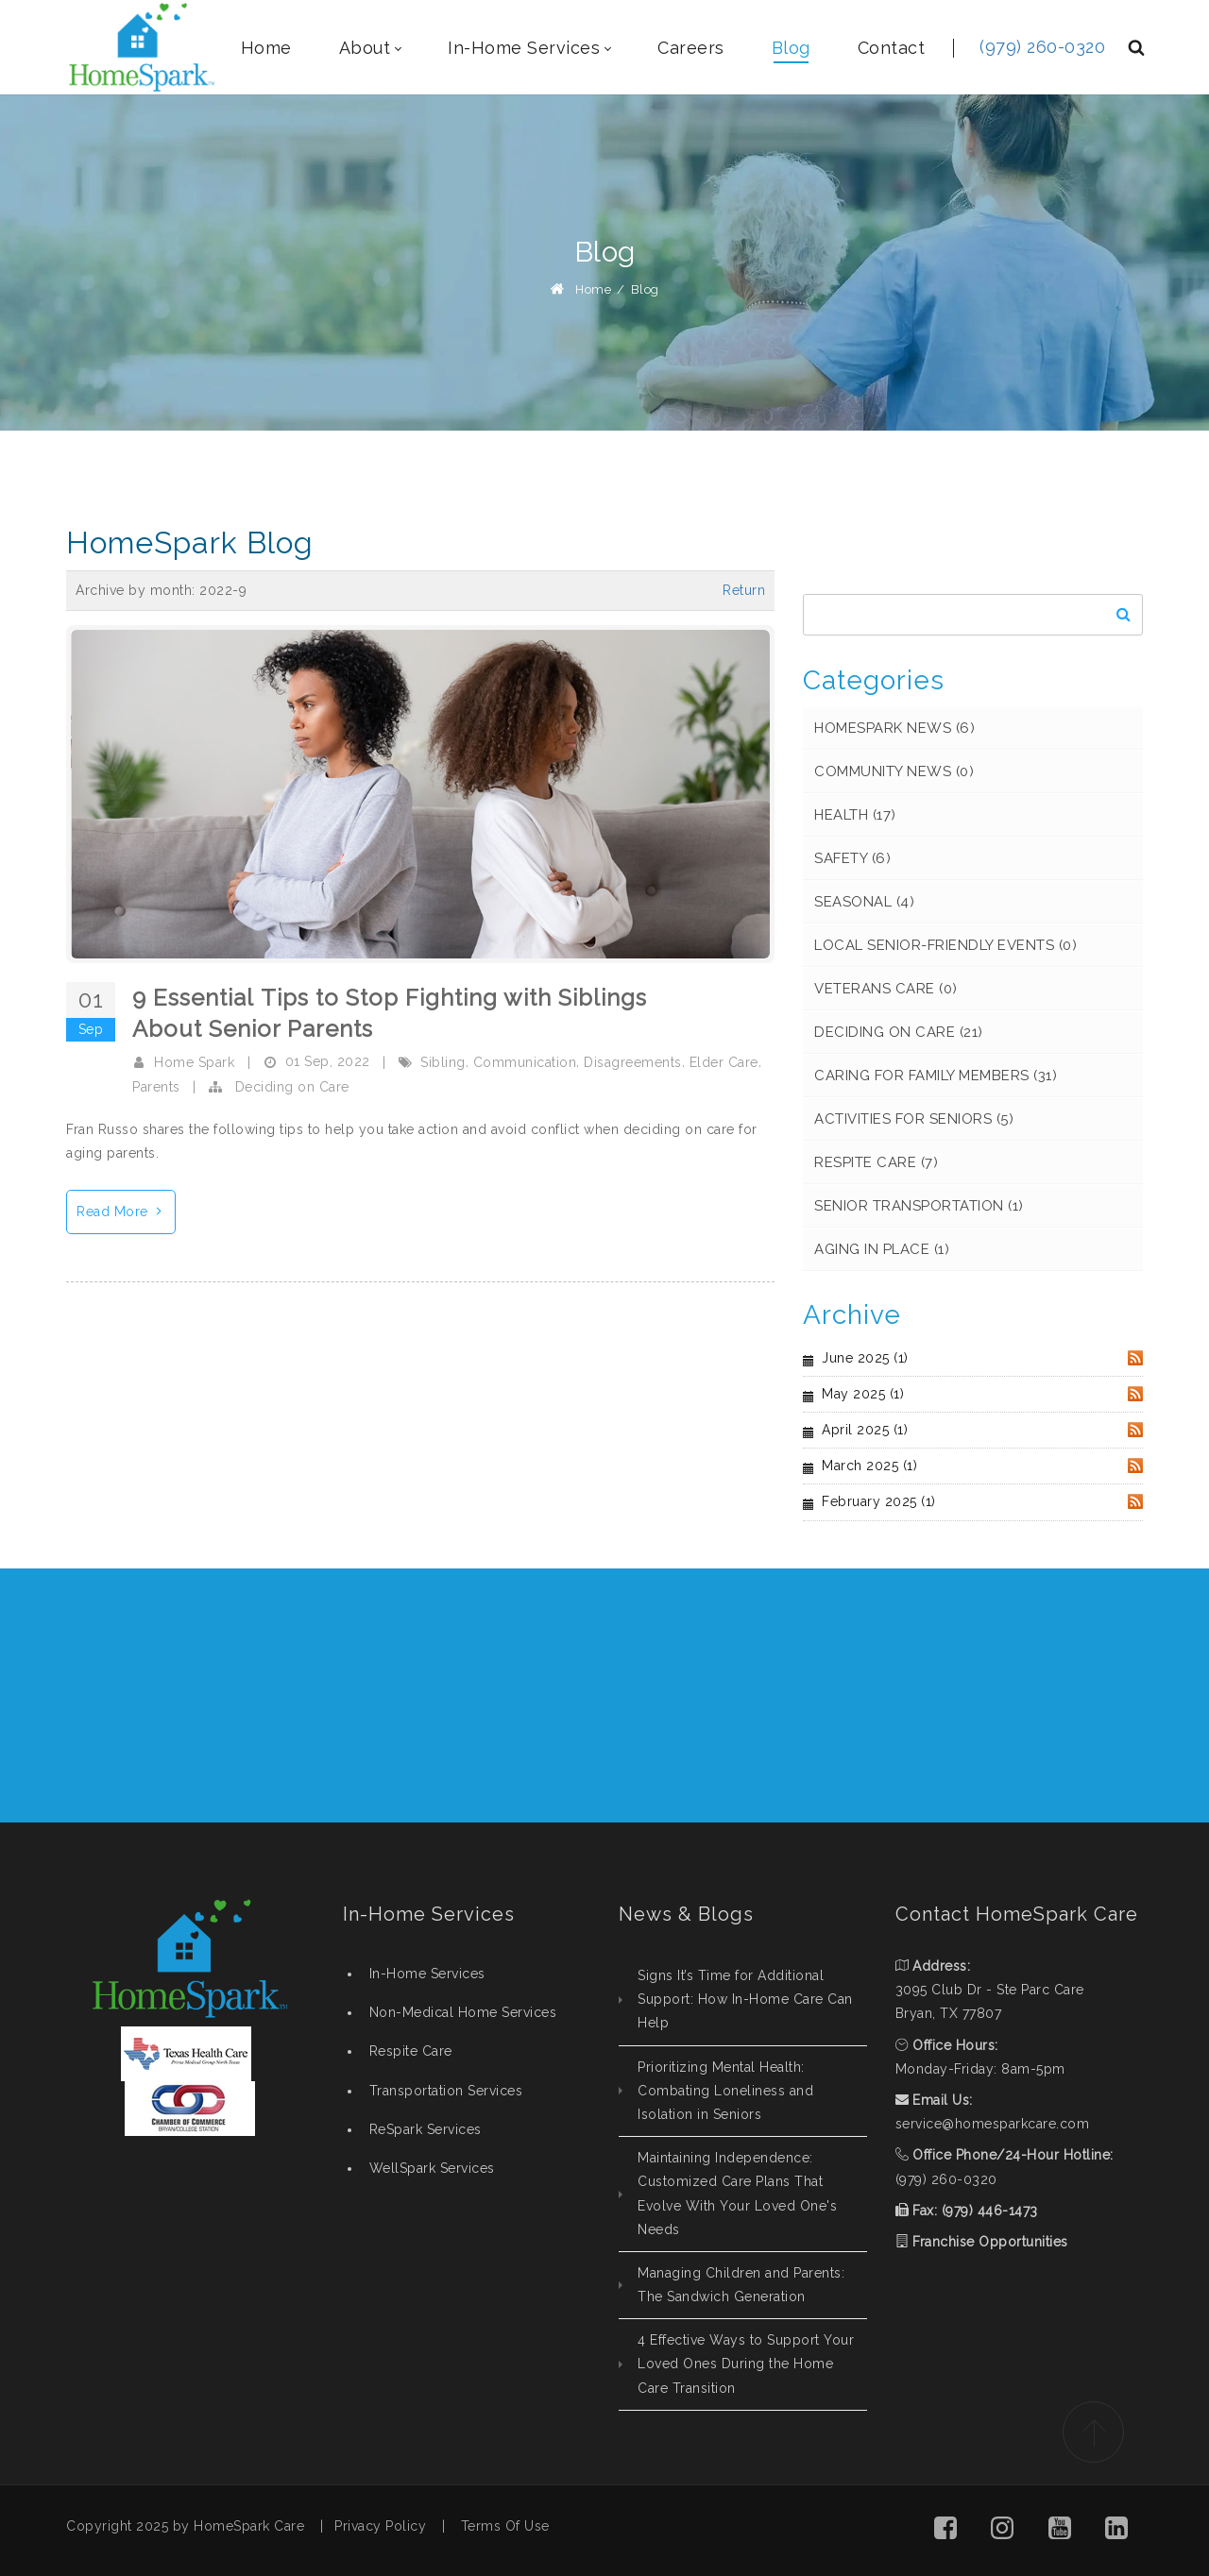 The height and width of the screenshot is (2576, 1209). What do you see at coordinates (881, 1249) in the screenshot?
I see `Aging in Place` at bounding box center [881, 1249].